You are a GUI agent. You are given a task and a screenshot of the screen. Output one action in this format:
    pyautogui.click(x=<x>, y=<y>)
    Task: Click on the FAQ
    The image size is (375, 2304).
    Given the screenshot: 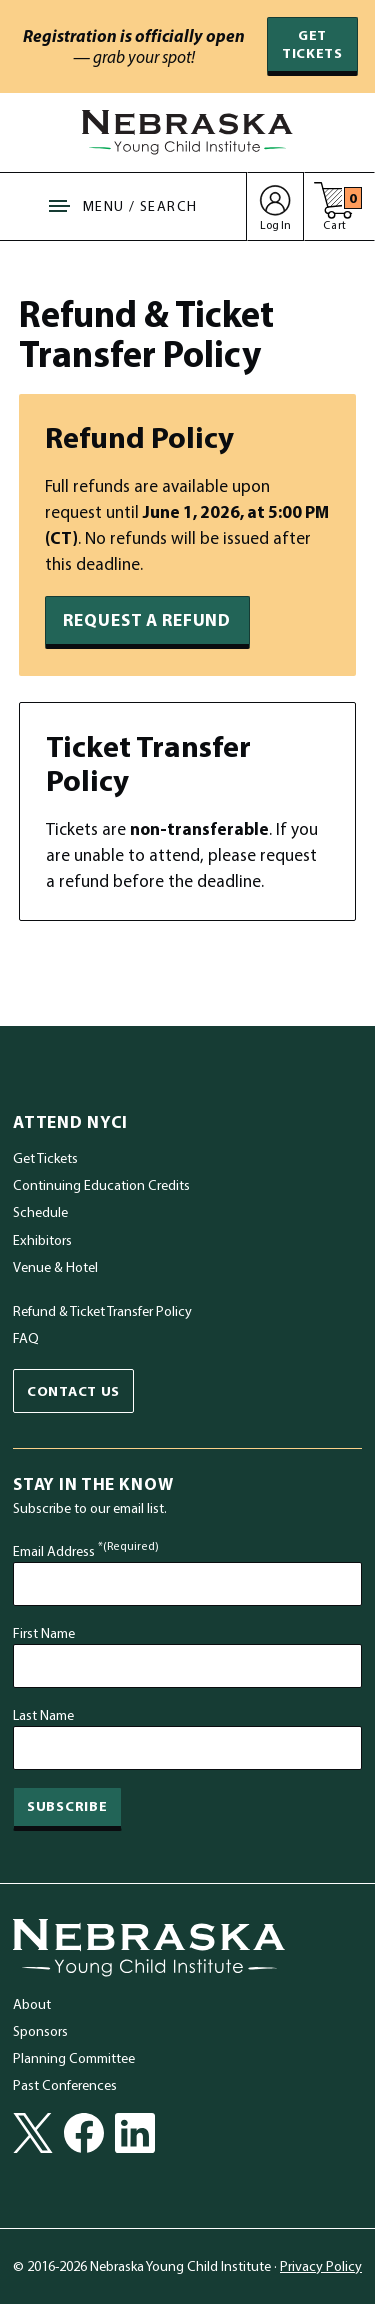 What is the action you would take?
    pyautogui.click(x=26, y=1338)
    